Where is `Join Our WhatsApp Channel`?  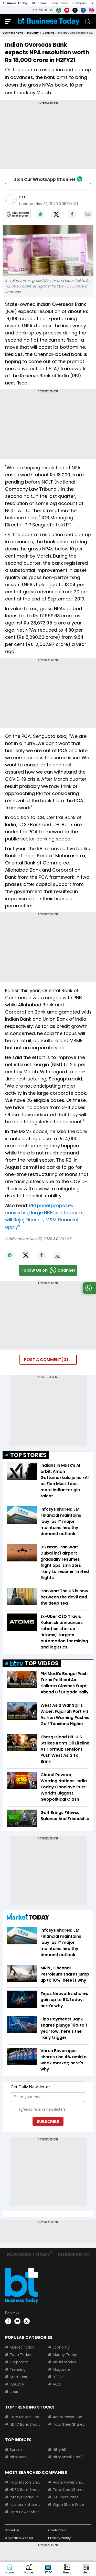 Join Our WhatsApp Channel is located at coordinates (48, 178).